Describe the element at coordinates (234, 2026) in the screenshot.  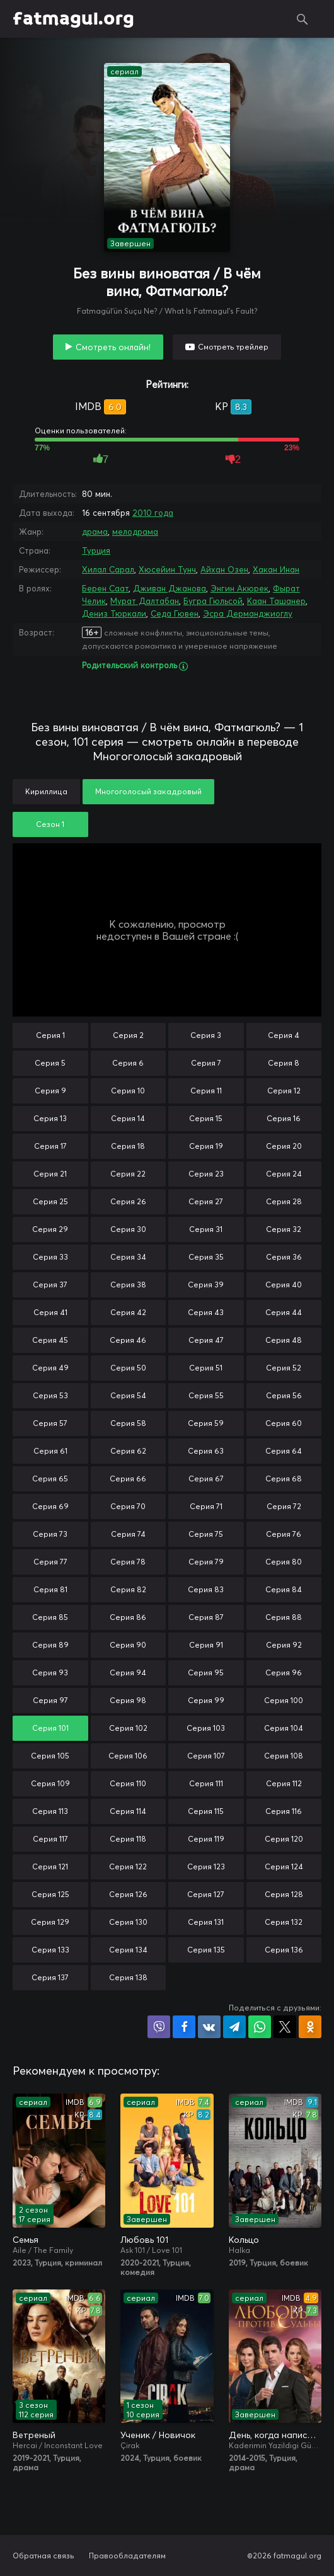
I see `Поделиться в Telegram` at that location.